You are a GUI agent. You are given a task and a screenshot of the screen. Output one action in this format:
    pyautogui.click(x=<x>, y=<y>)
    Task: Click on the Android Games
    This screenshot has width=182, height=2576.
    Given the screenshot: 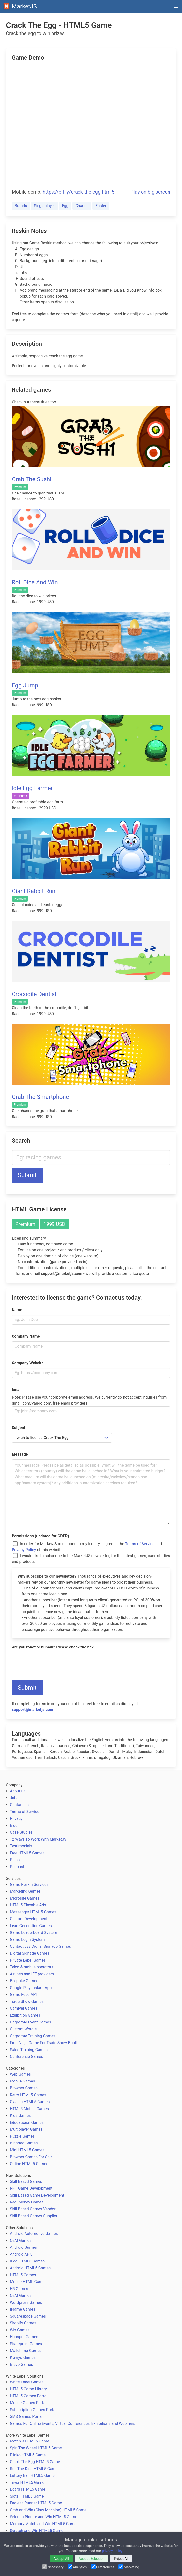 What is the action you would take?
    pyautogui.click(x=23, y=2247)
    